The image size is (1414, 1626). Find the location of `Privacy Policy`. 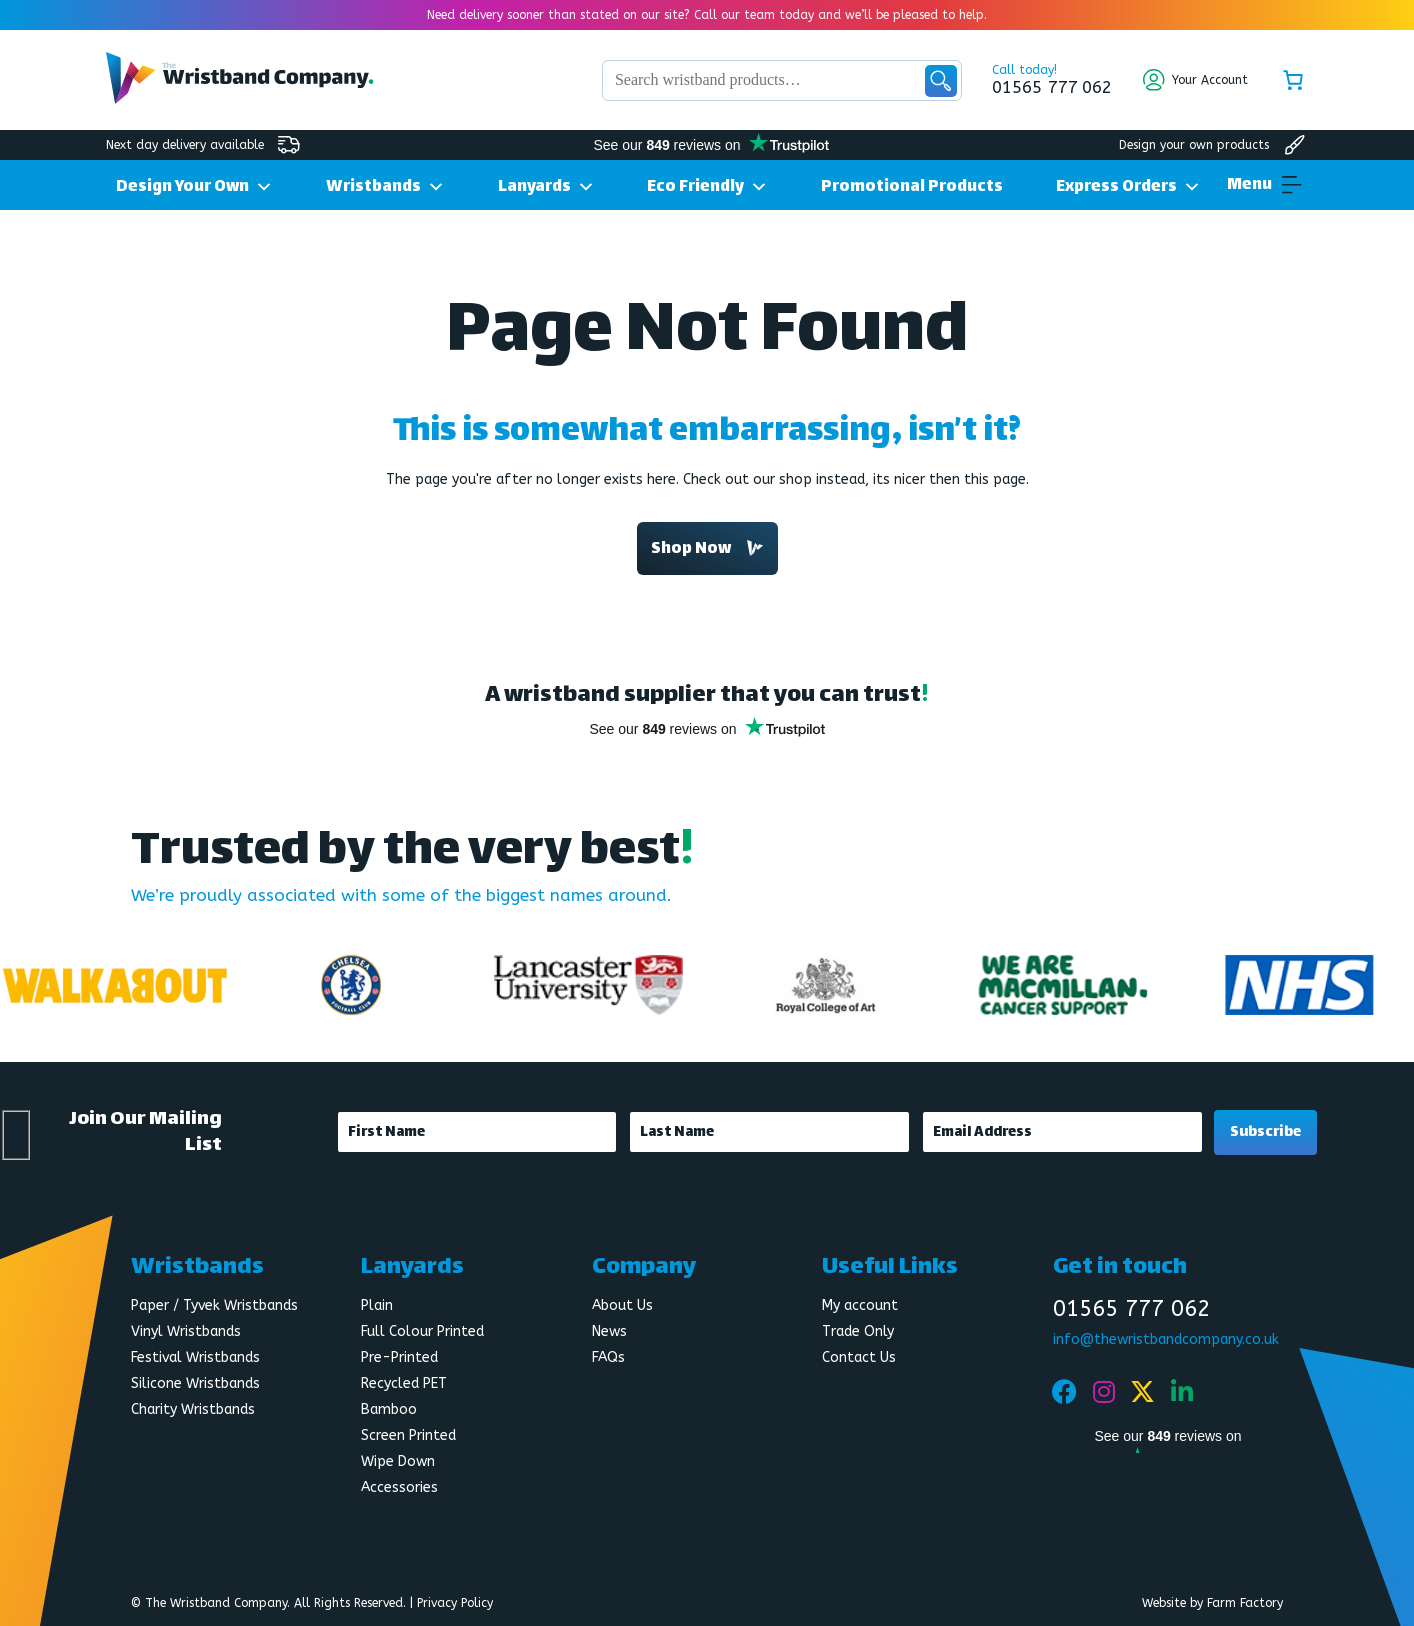

Privacy Policy is located at coordinates (455, 1603).